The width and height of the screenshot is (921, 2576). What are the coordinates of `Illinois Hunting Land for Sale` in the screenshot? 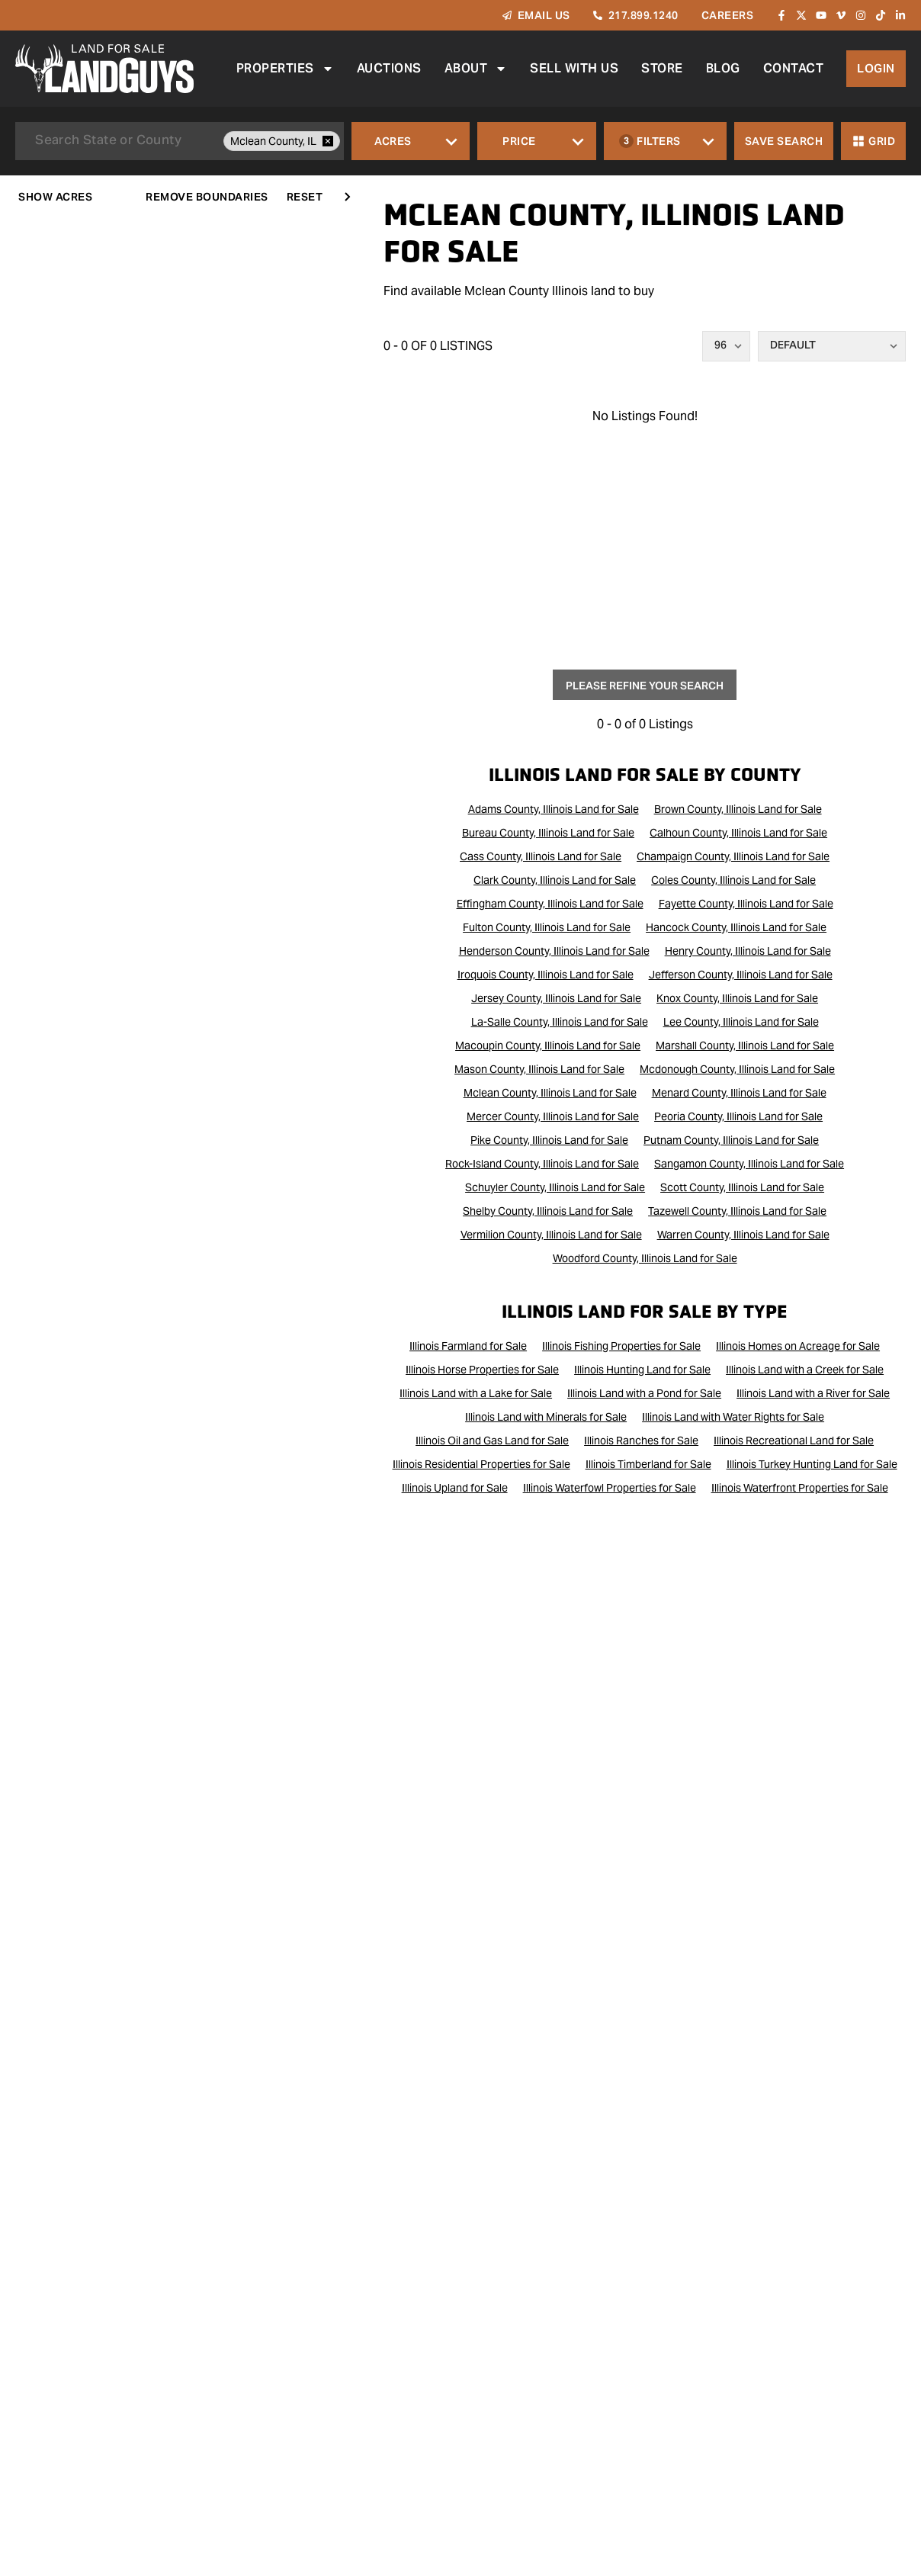 It's located at (642, 1369).